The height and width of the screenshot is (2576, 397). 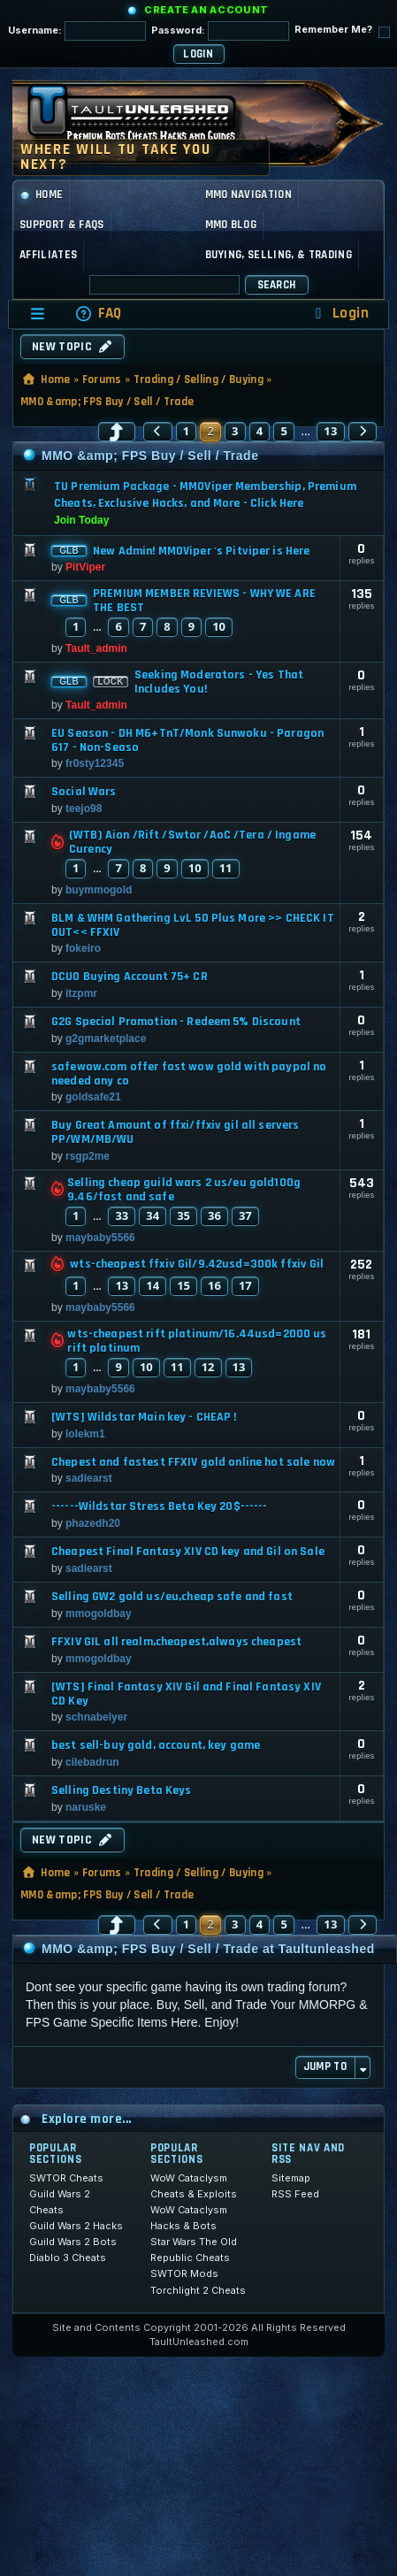 What do you see at coordinates (226, 868) in the screenshot?
I see `11` at bounding box center [226, 868].